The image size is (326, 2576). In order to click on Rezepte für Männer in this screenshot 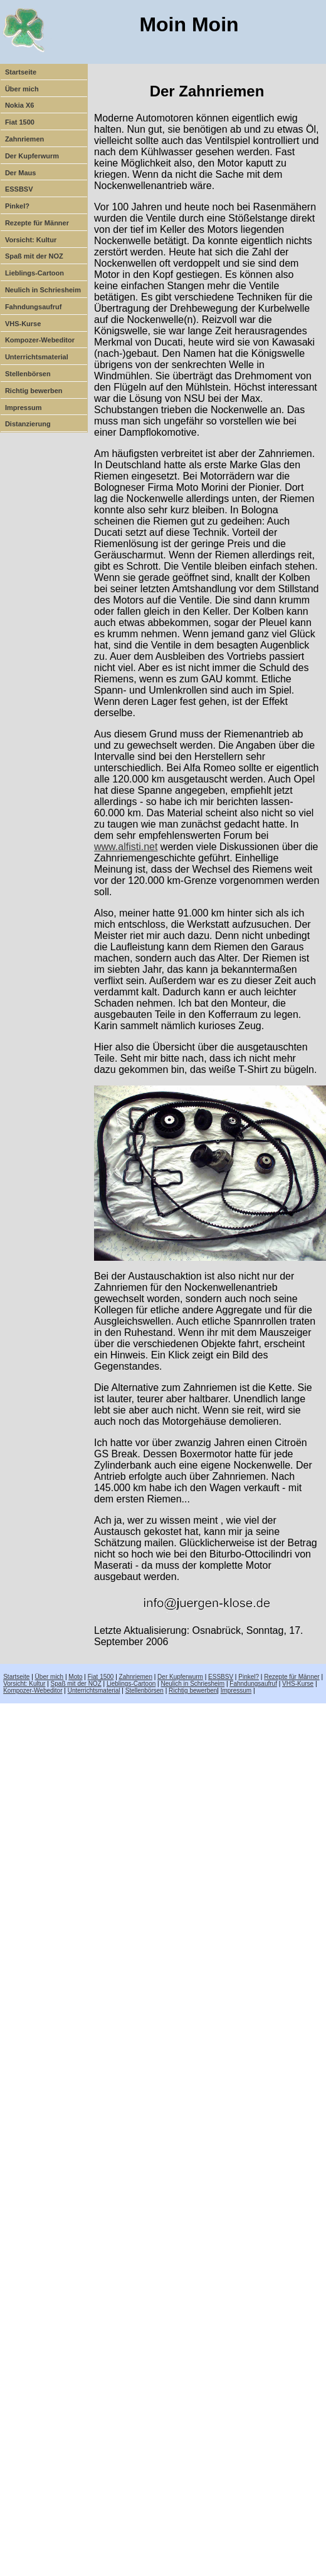, I will do `click(37, 223)`.